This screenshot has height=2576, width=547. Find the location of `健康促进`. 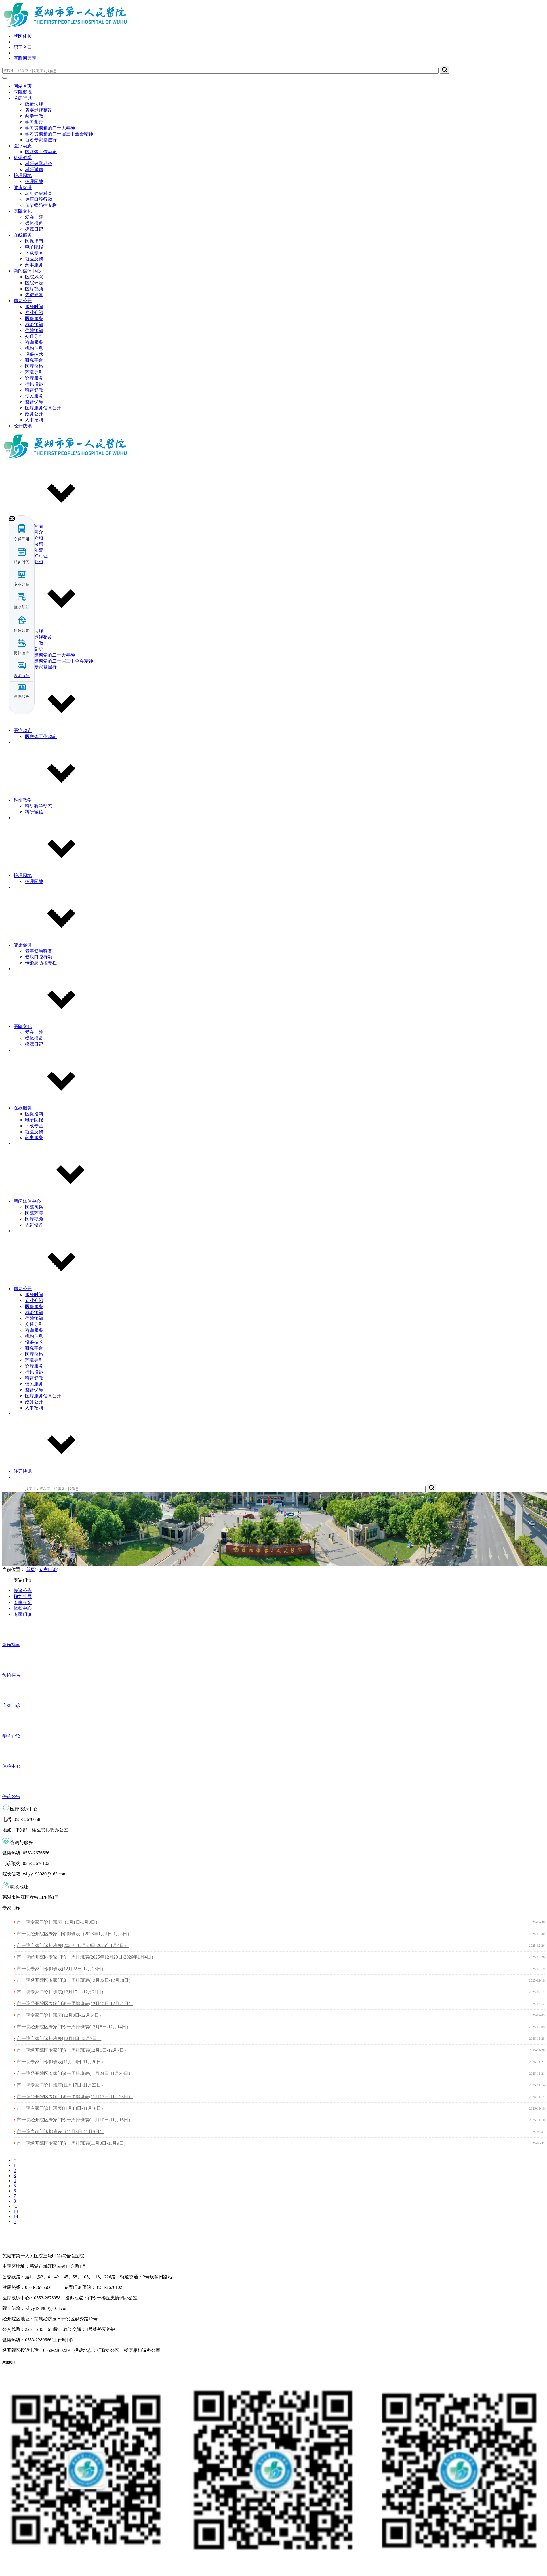

健康促进 is located at coordinates (23, 187).